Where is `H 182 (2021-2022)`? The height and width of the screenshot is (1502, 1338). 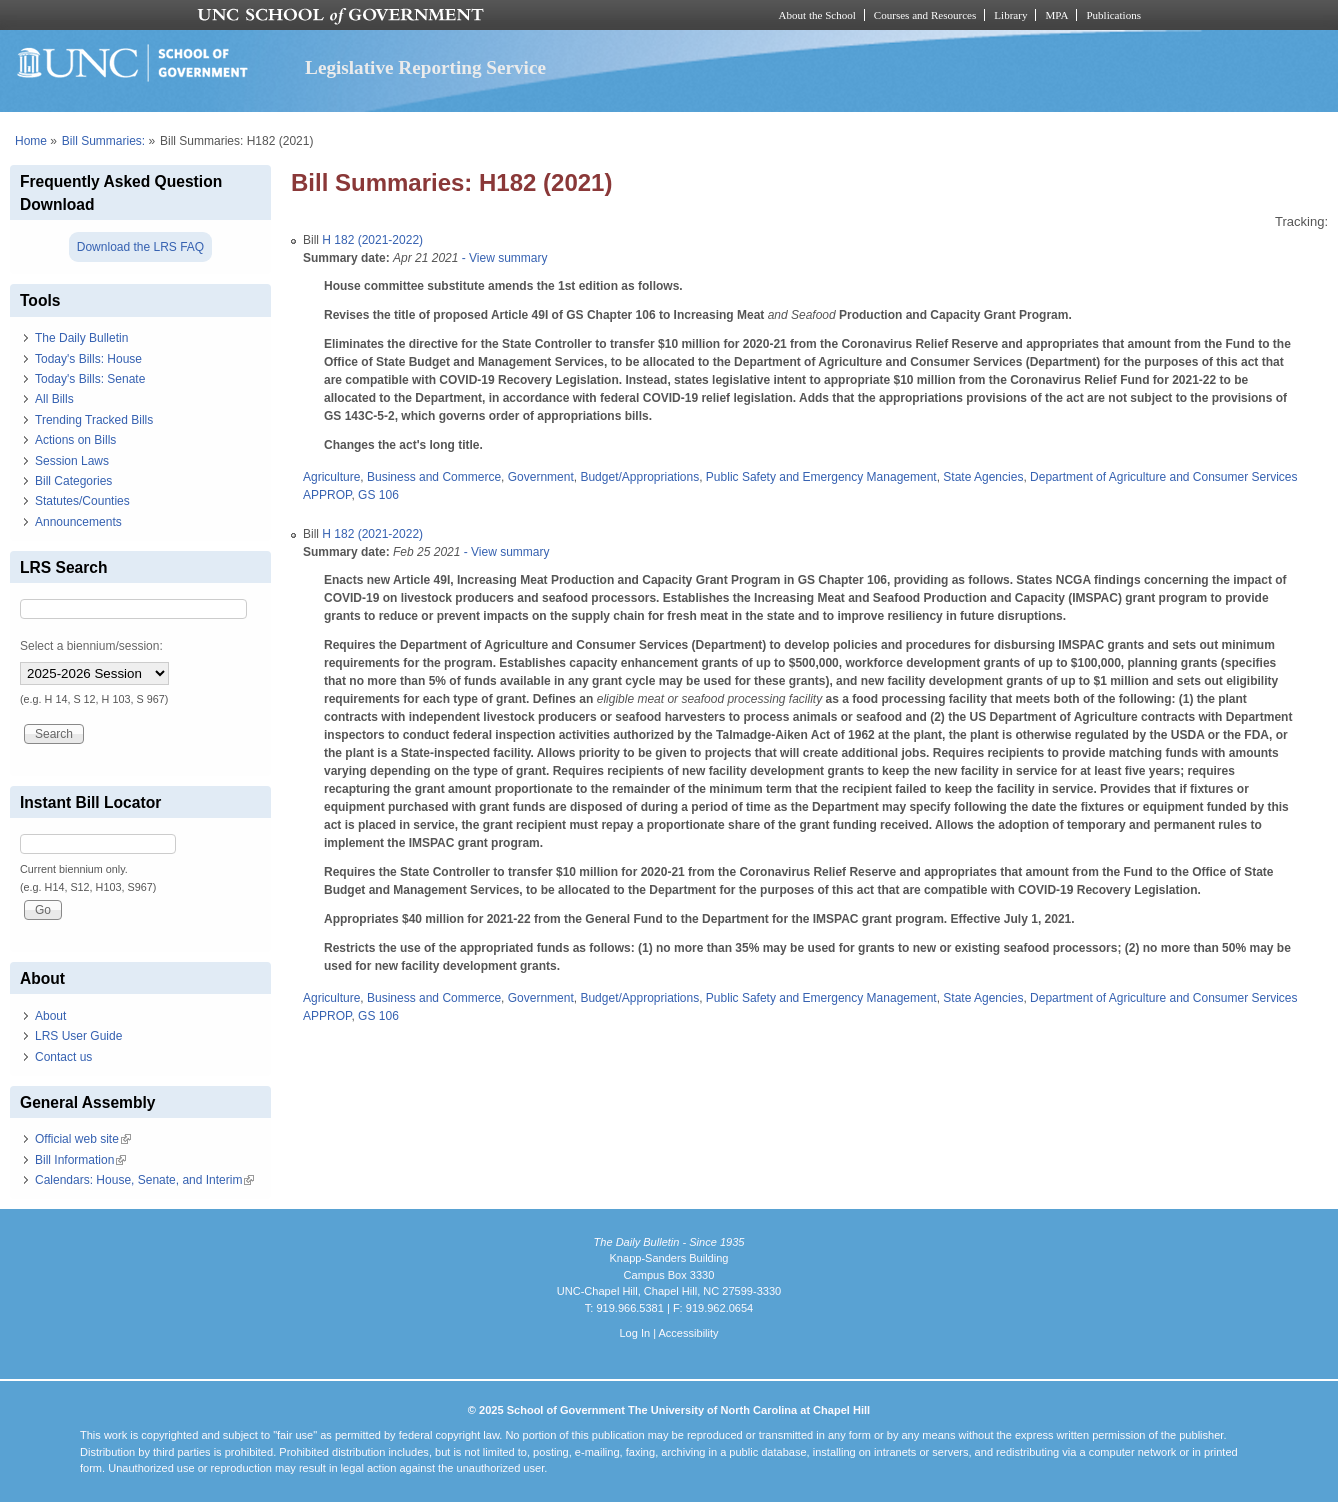
H 182 (2021-2022) is located at coordinates (372, 240).